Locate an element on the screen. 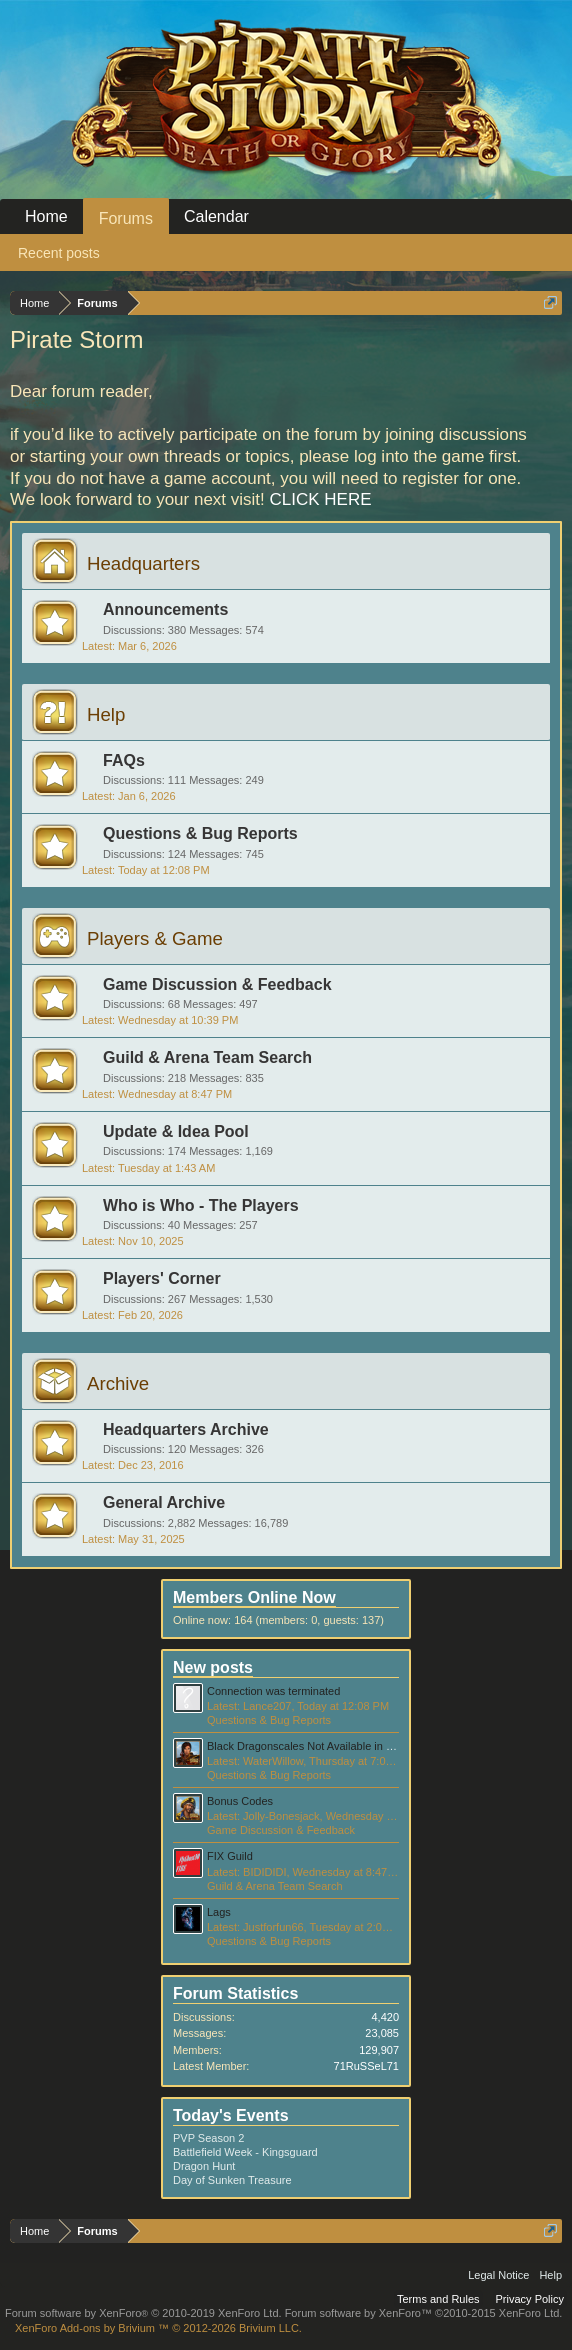  Questions & Bug Reports is located at coordinates (200, 833).